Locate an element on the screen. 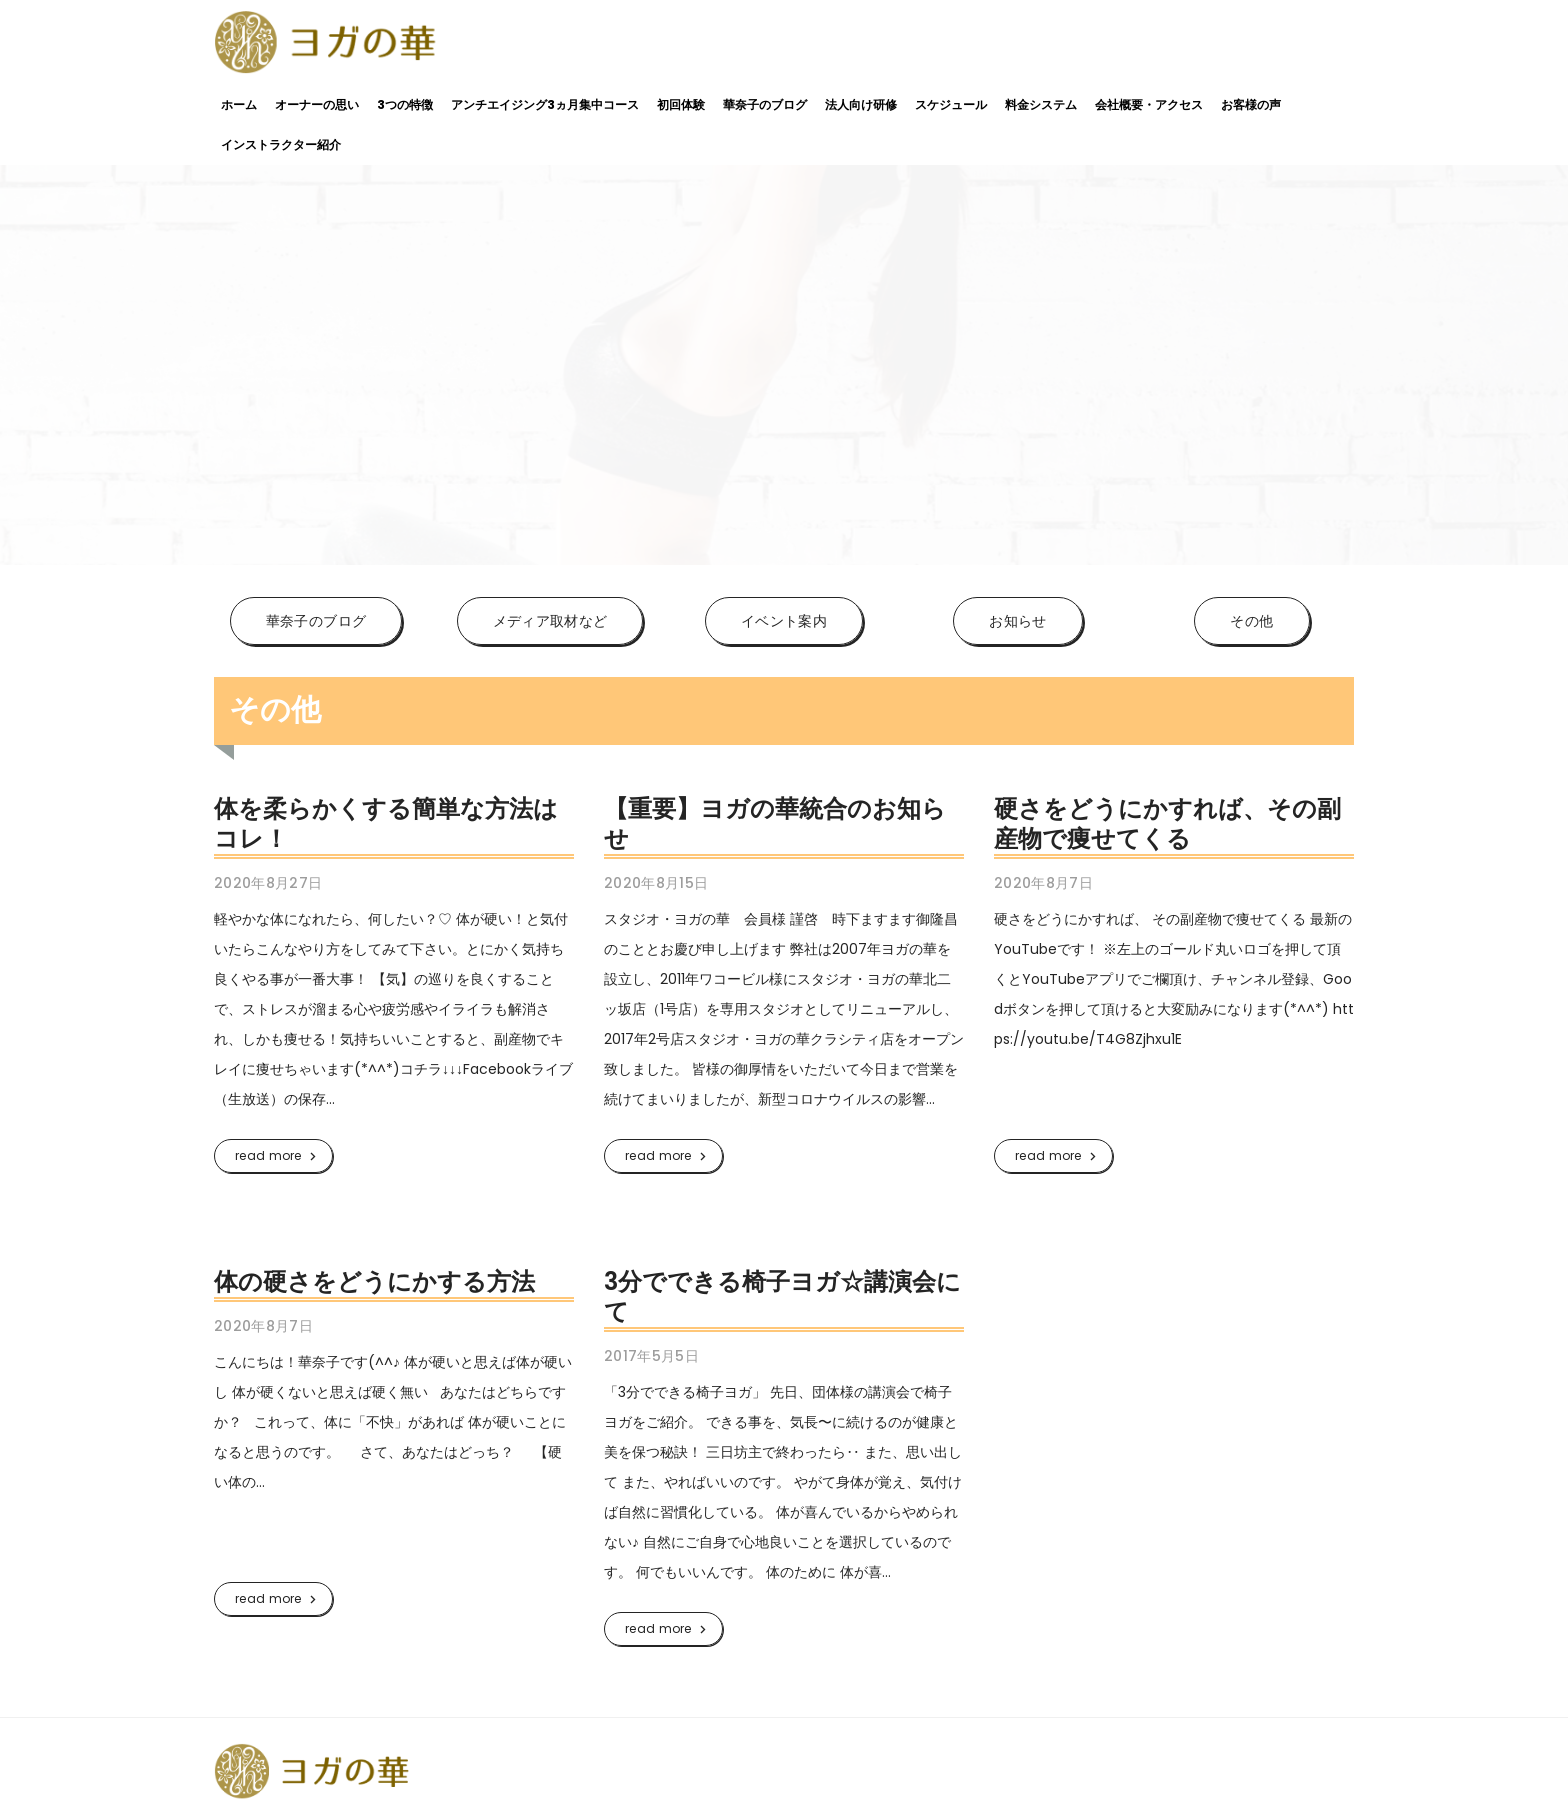  初回体験 is located at coordinates (681, 104).